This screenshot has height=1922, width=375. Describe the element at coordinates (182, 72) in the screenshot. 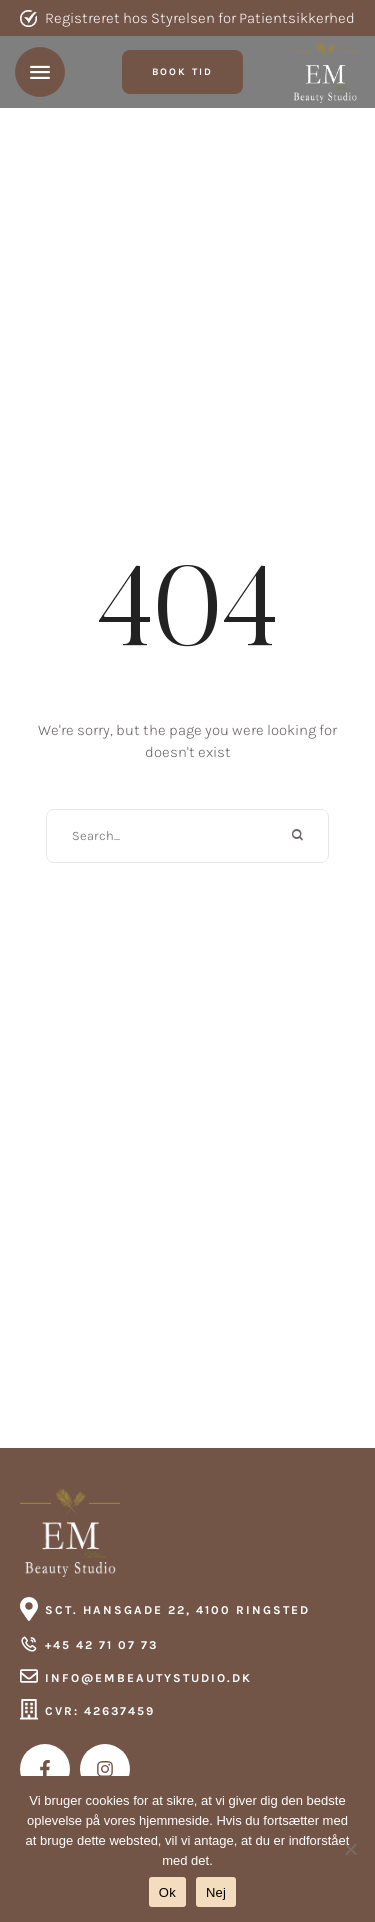

I see `[button]` at that location.